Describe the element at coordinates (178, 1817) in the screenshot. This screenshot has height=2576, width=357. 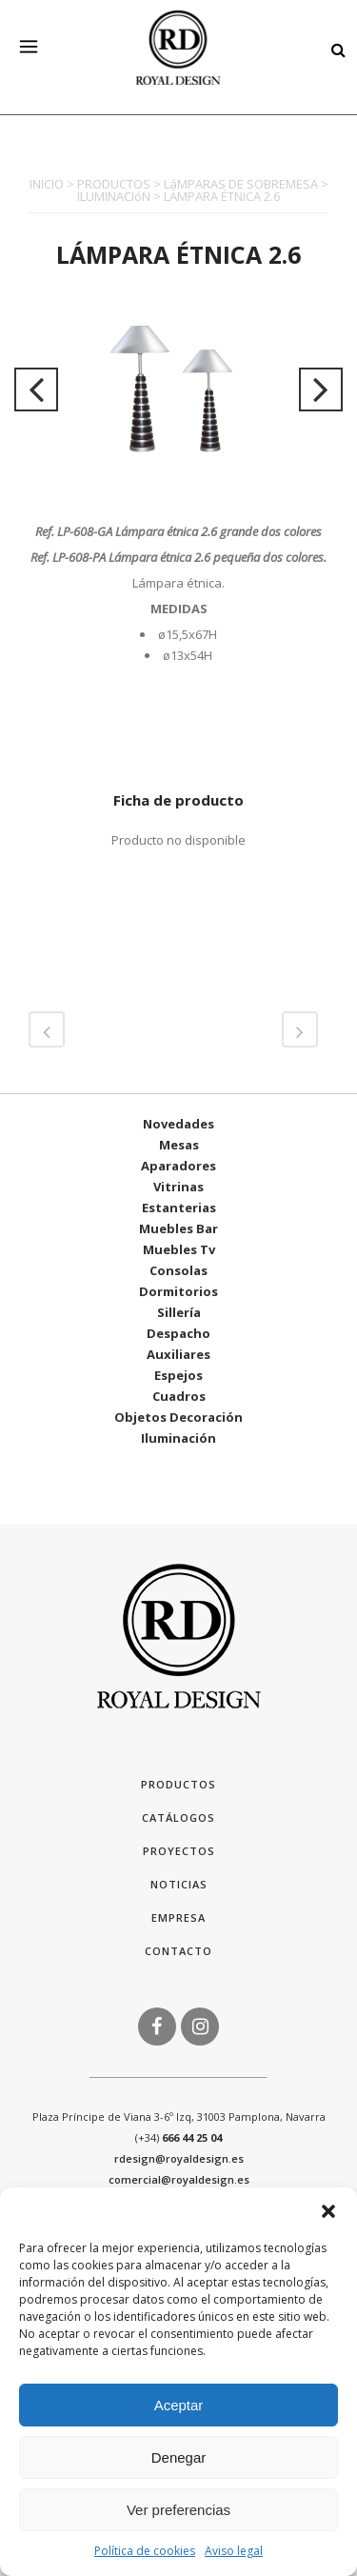
I see `Catálogos` at that location.